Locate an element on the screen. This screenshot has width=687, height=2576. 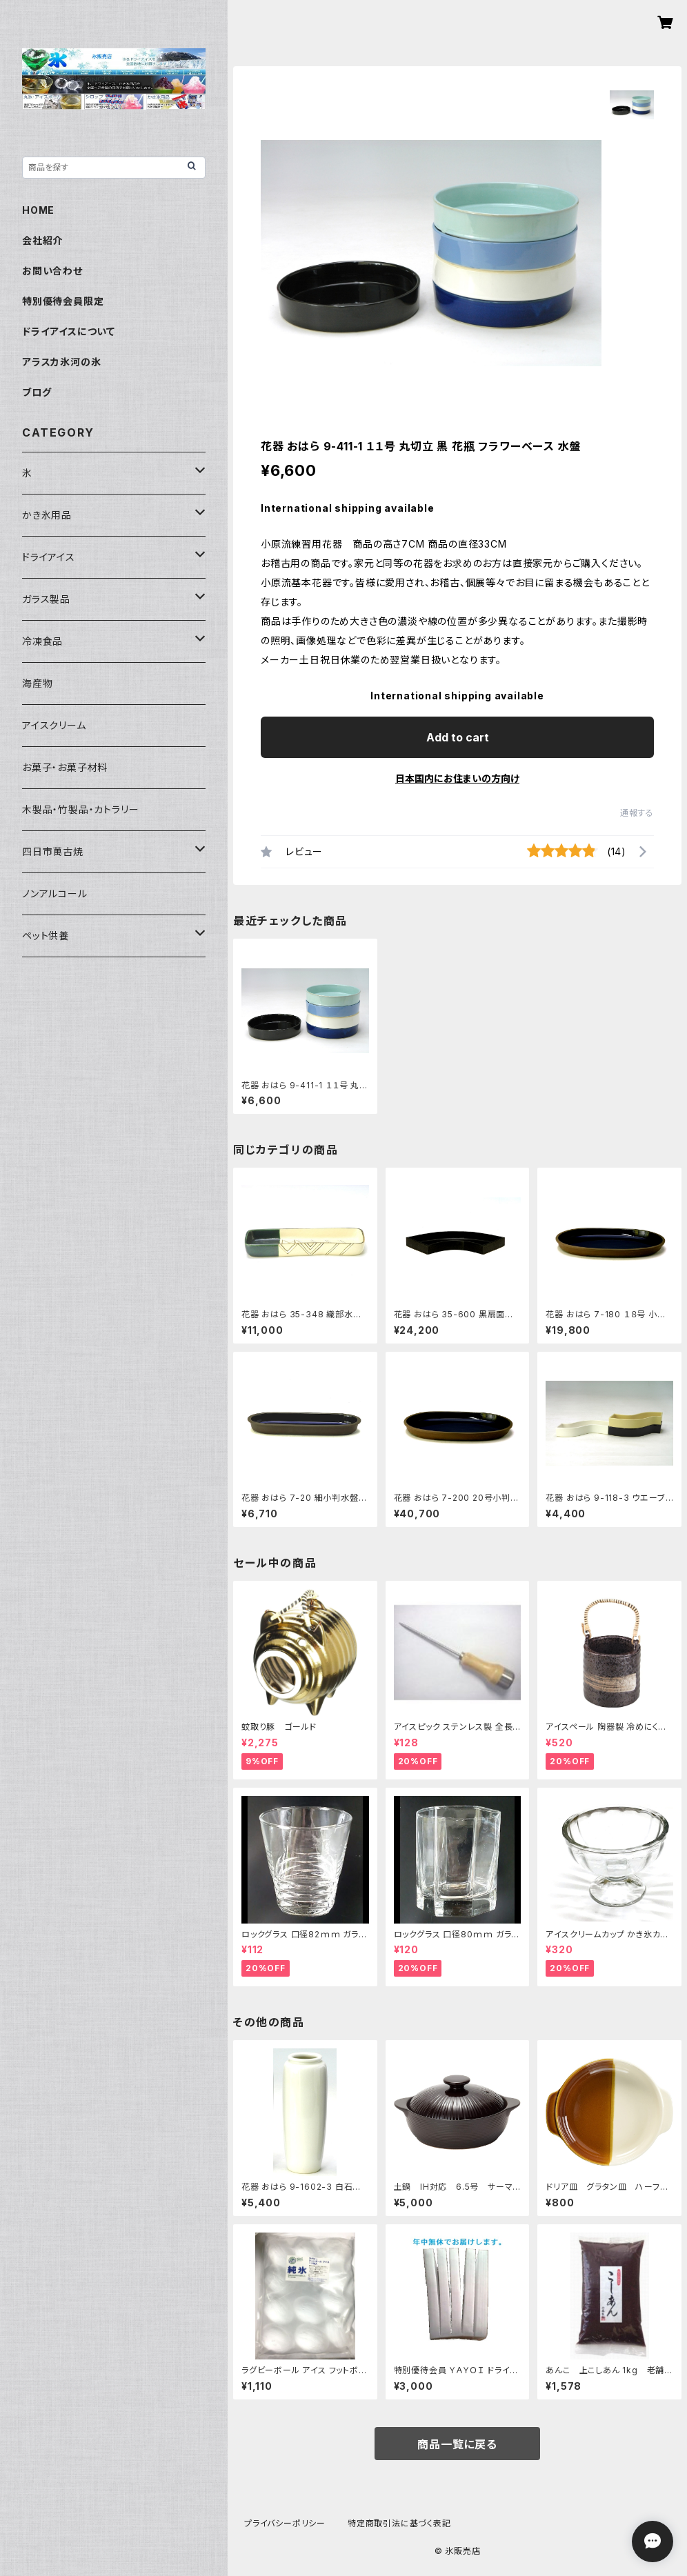
ペット供養 is located at coordinates (45, 935).